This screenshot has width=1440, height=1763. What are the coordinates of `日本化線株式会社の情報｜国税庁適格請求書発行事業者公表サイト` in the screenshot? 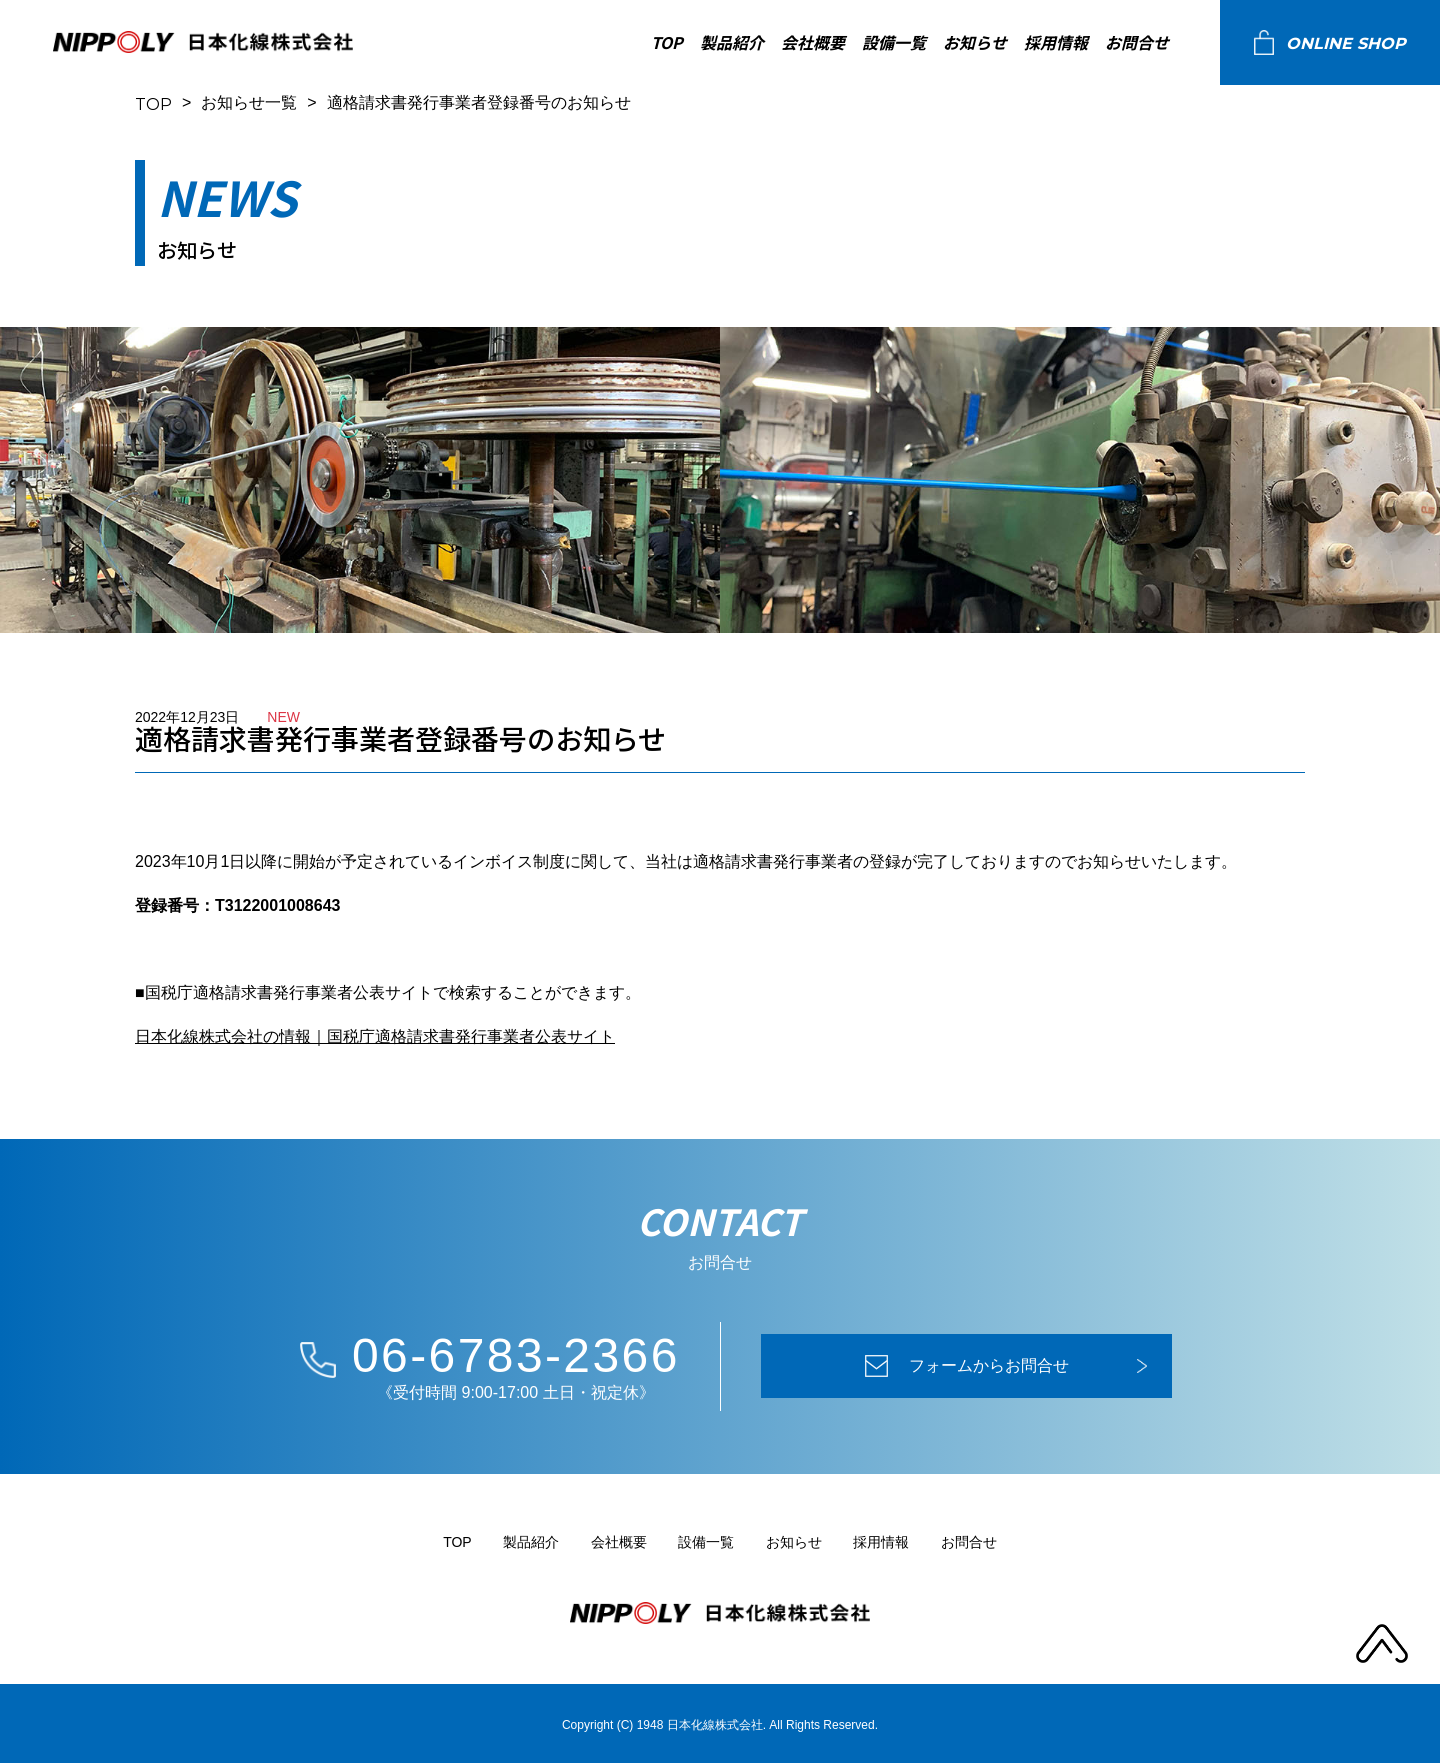 It's located at (375, 1036).